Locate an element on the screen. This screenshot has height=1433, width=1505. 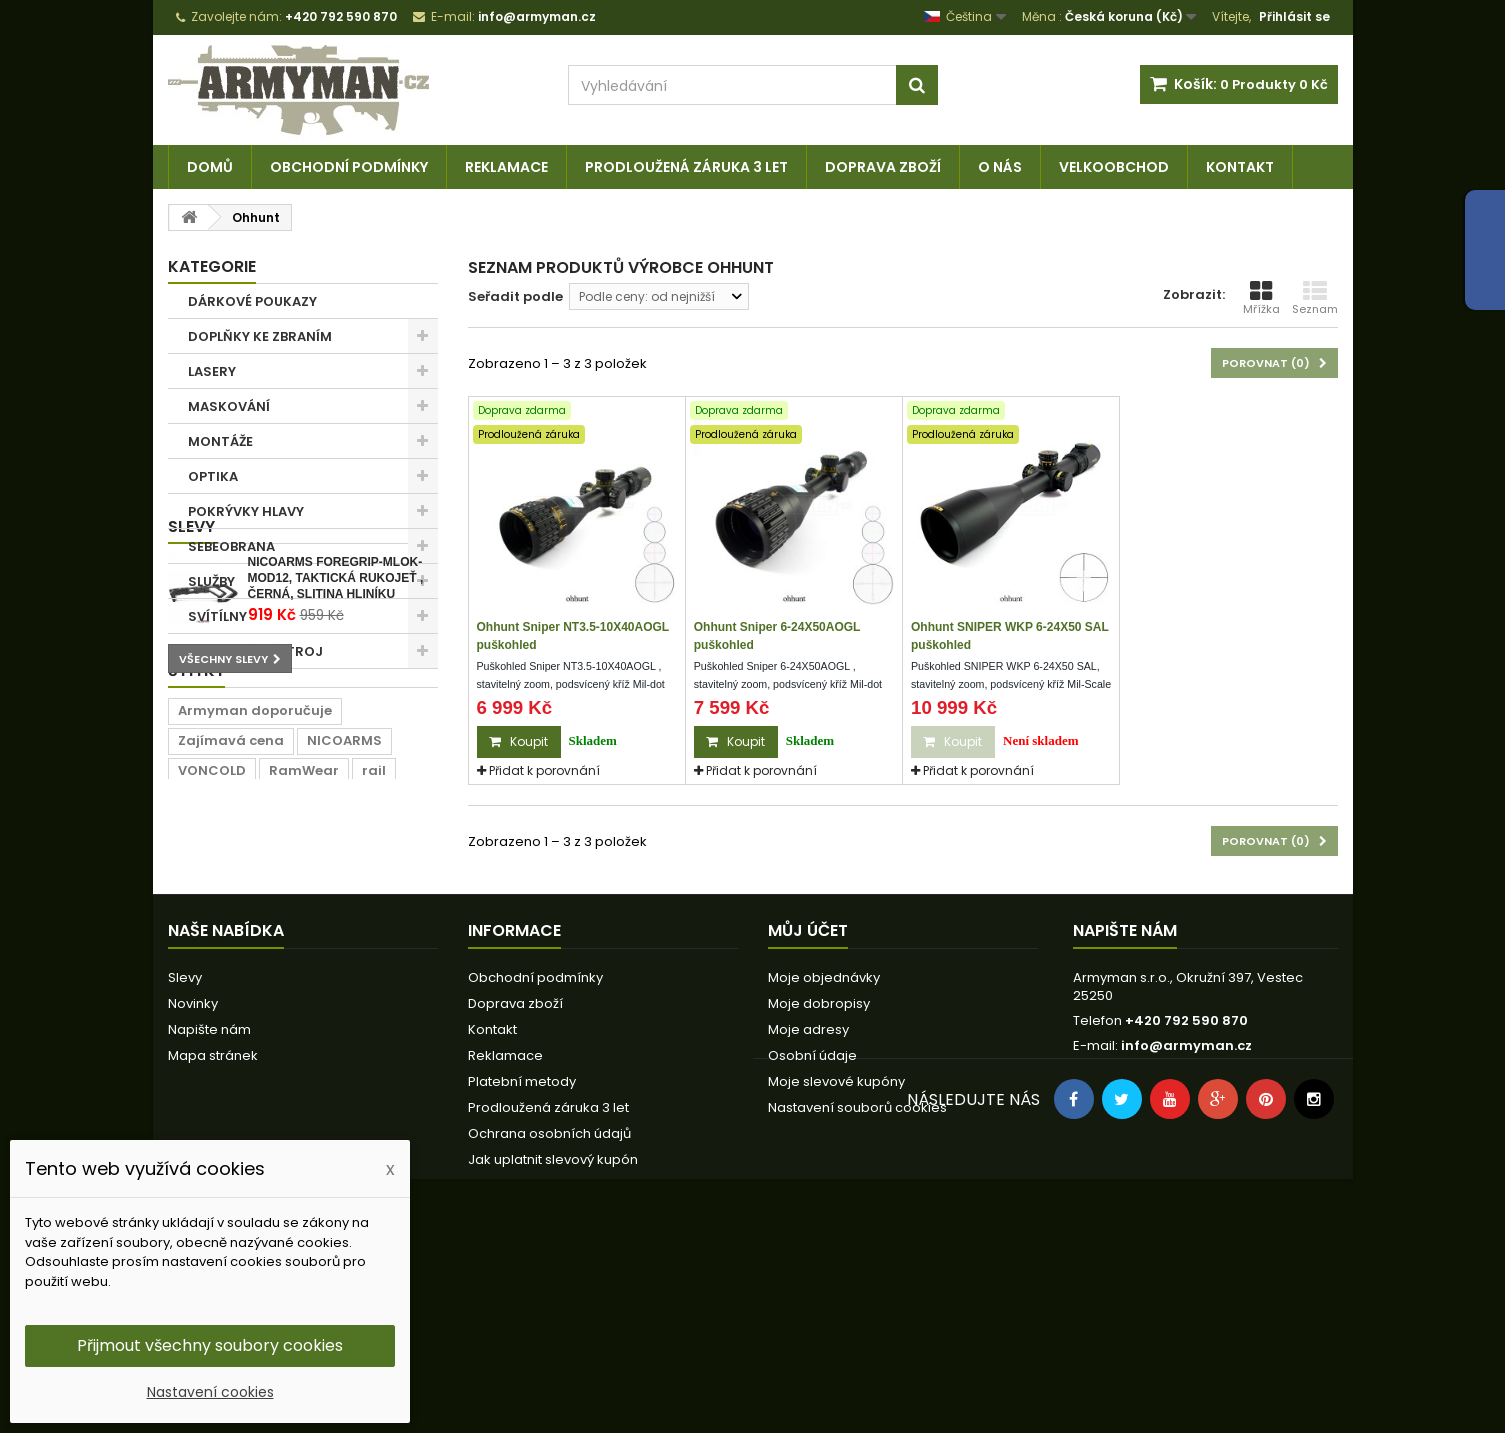
SEBEOBRANA is located at coordinates (231, 546).